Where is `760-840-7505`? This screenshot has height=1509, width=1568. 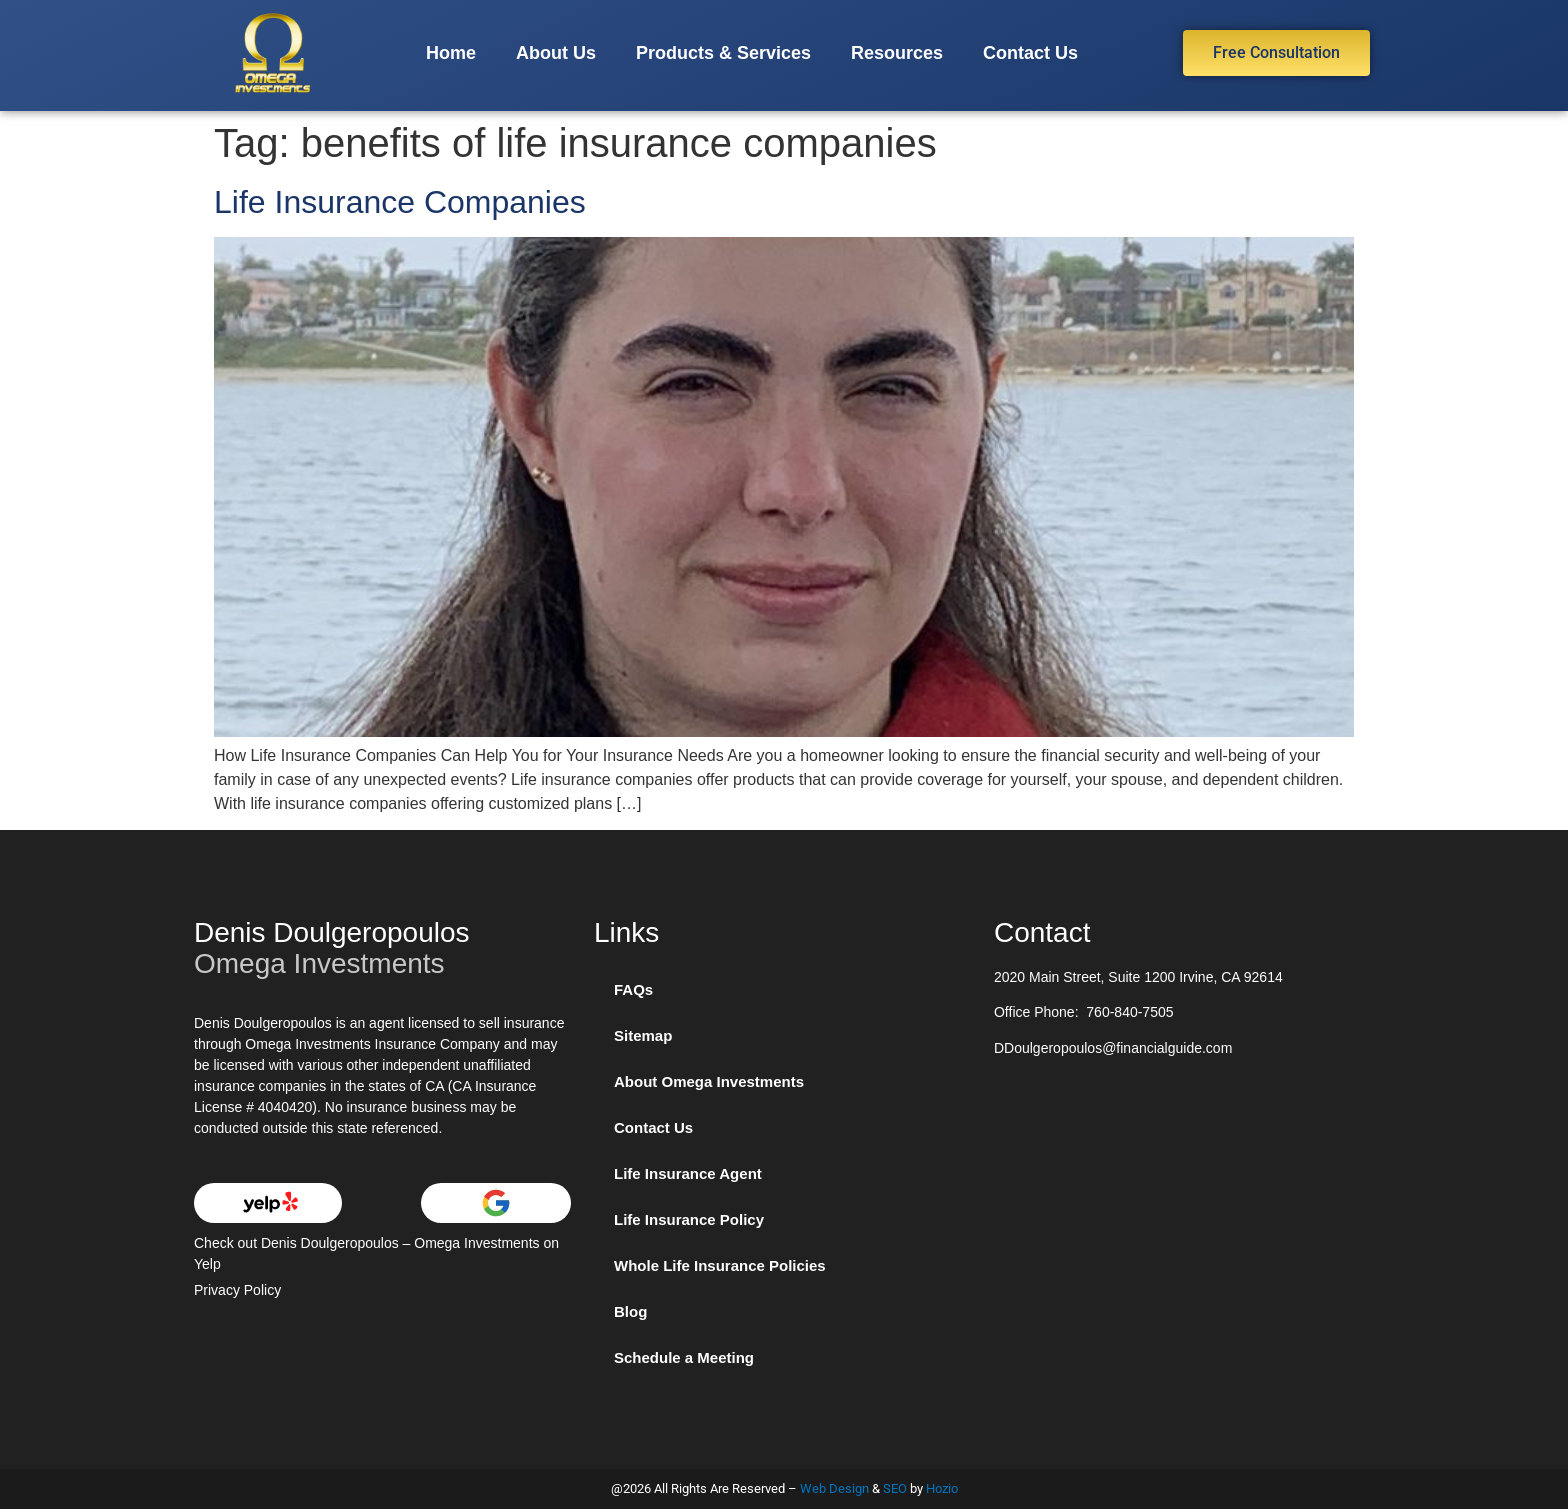
760-840-7505 is located at coordinates (1129, 1012).